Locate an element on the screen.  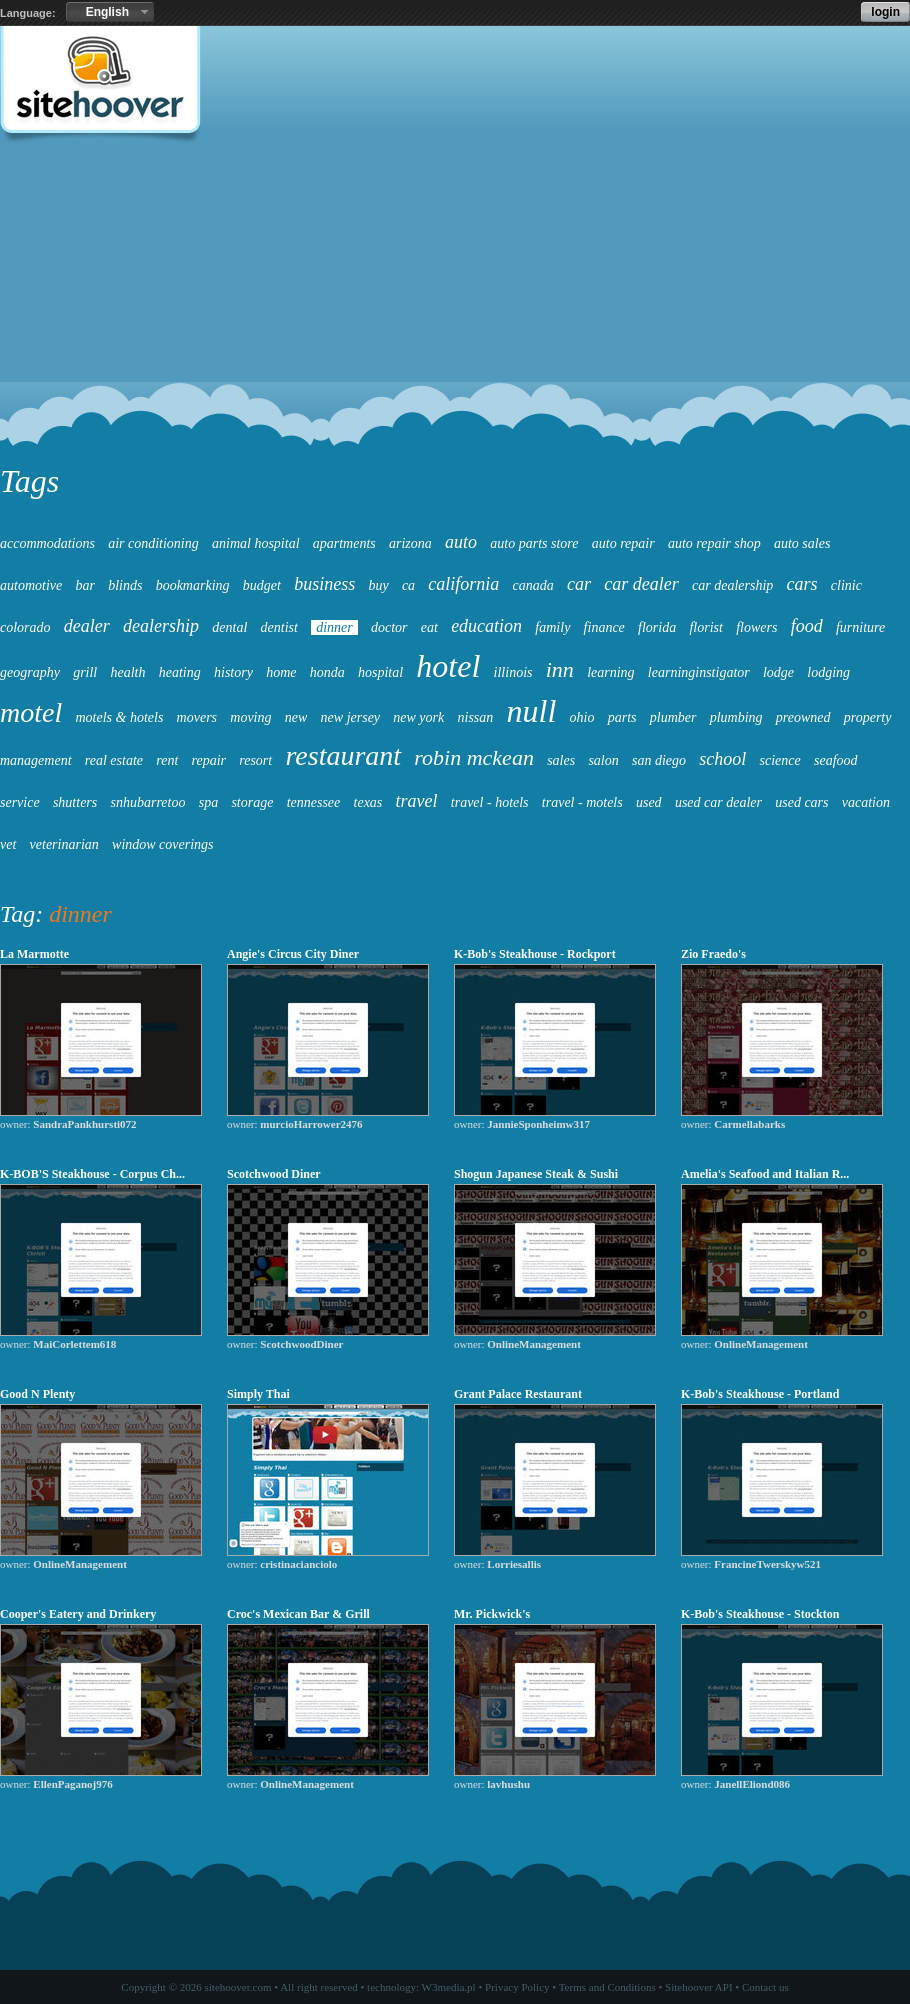
Privacy Policy is located at coordinates (517, 1987).